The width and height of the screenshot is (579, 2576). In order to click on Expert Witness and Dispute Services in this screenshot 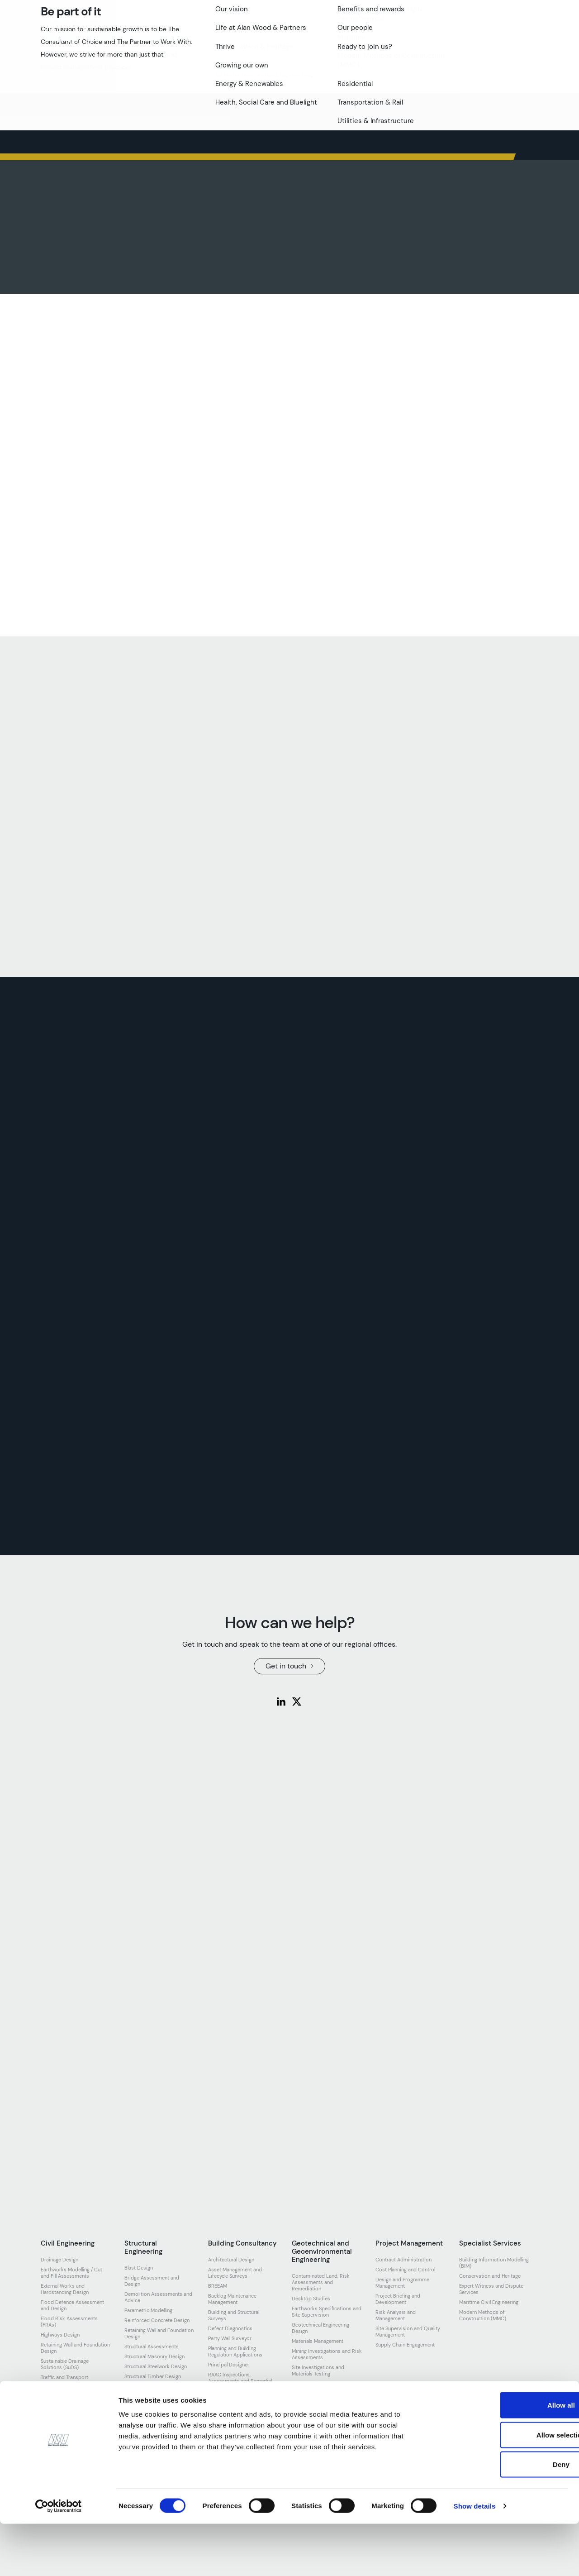, I will do `click(491, 2289)`.